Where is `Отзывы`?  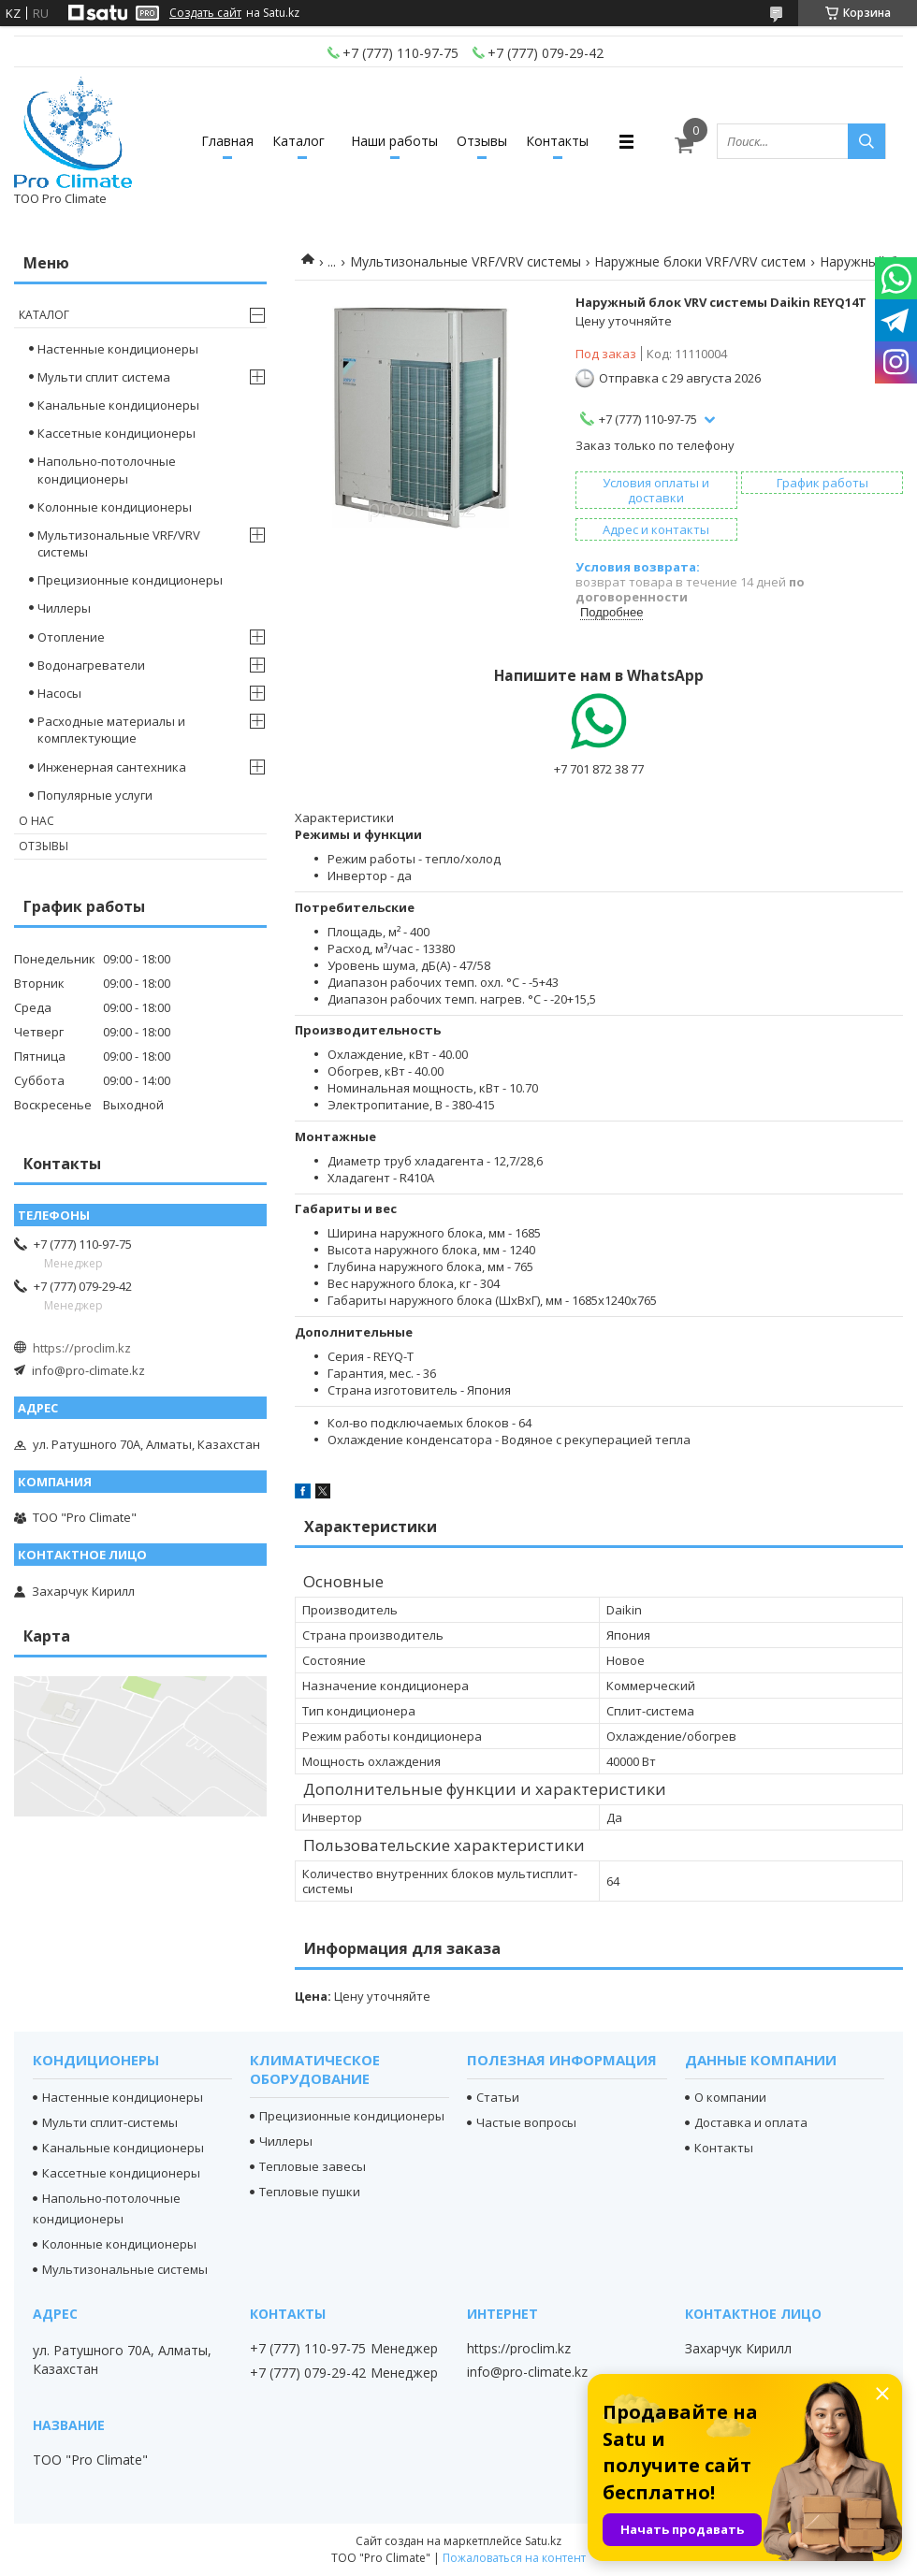 Отзывы is located at coordinates (482, 141).